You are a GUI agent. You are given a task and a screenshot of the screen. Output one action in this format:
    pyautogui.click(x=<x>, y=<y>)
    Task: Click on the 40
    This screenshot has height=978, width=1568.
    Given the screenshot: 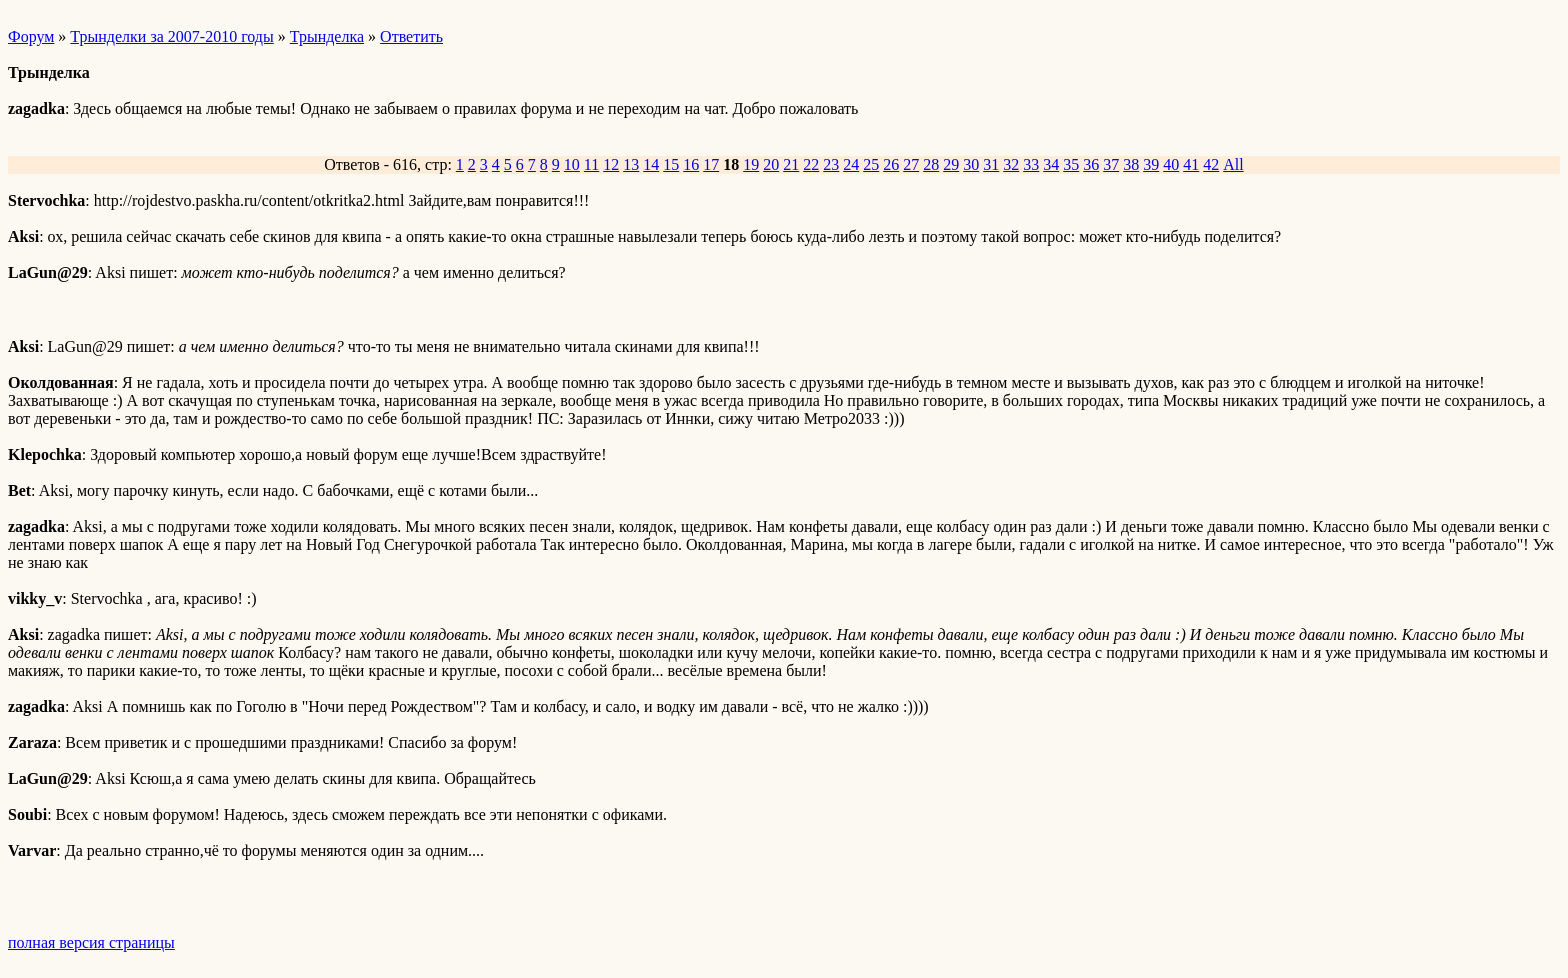 What is the action you would take?
    pyautogui.click(x=1171, y=164)
    